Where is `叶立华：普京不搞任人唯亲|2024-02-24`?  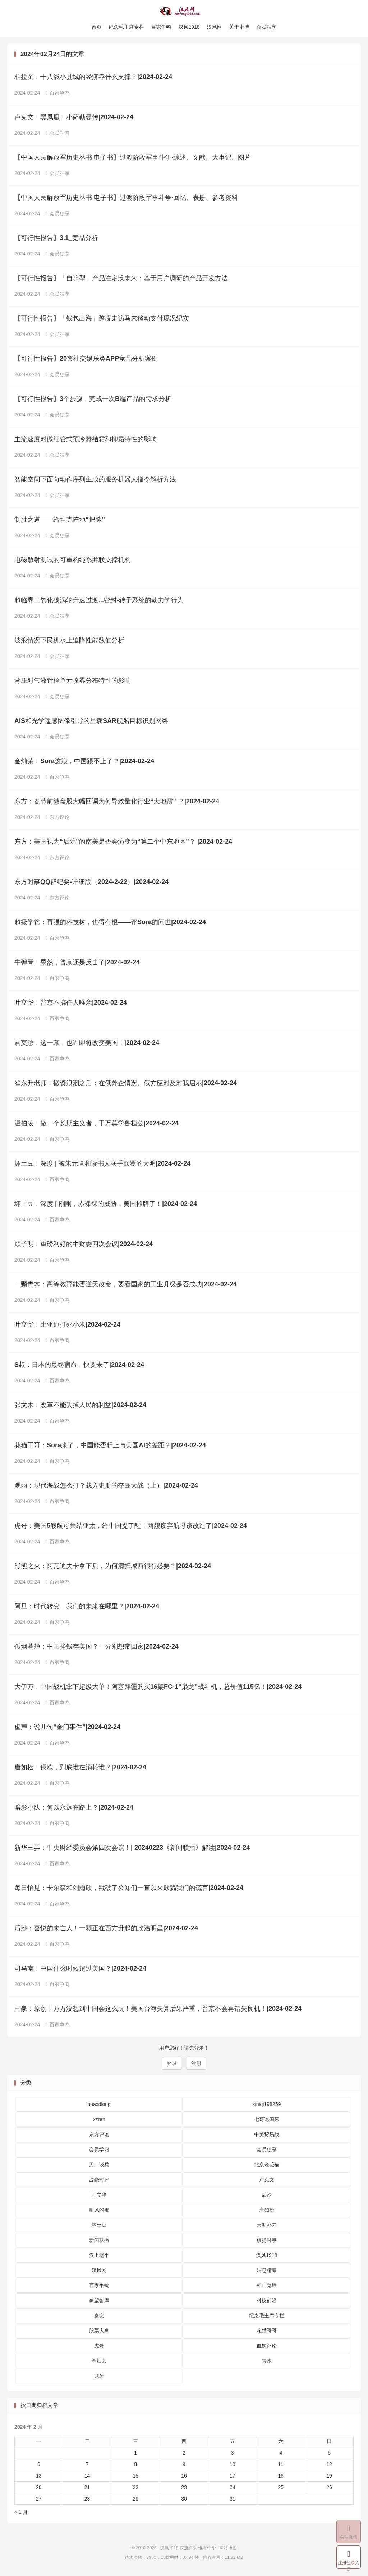 叶立华：普京不搞任人唯亲|2024-02-24 is located at coordinates (70, 1004).